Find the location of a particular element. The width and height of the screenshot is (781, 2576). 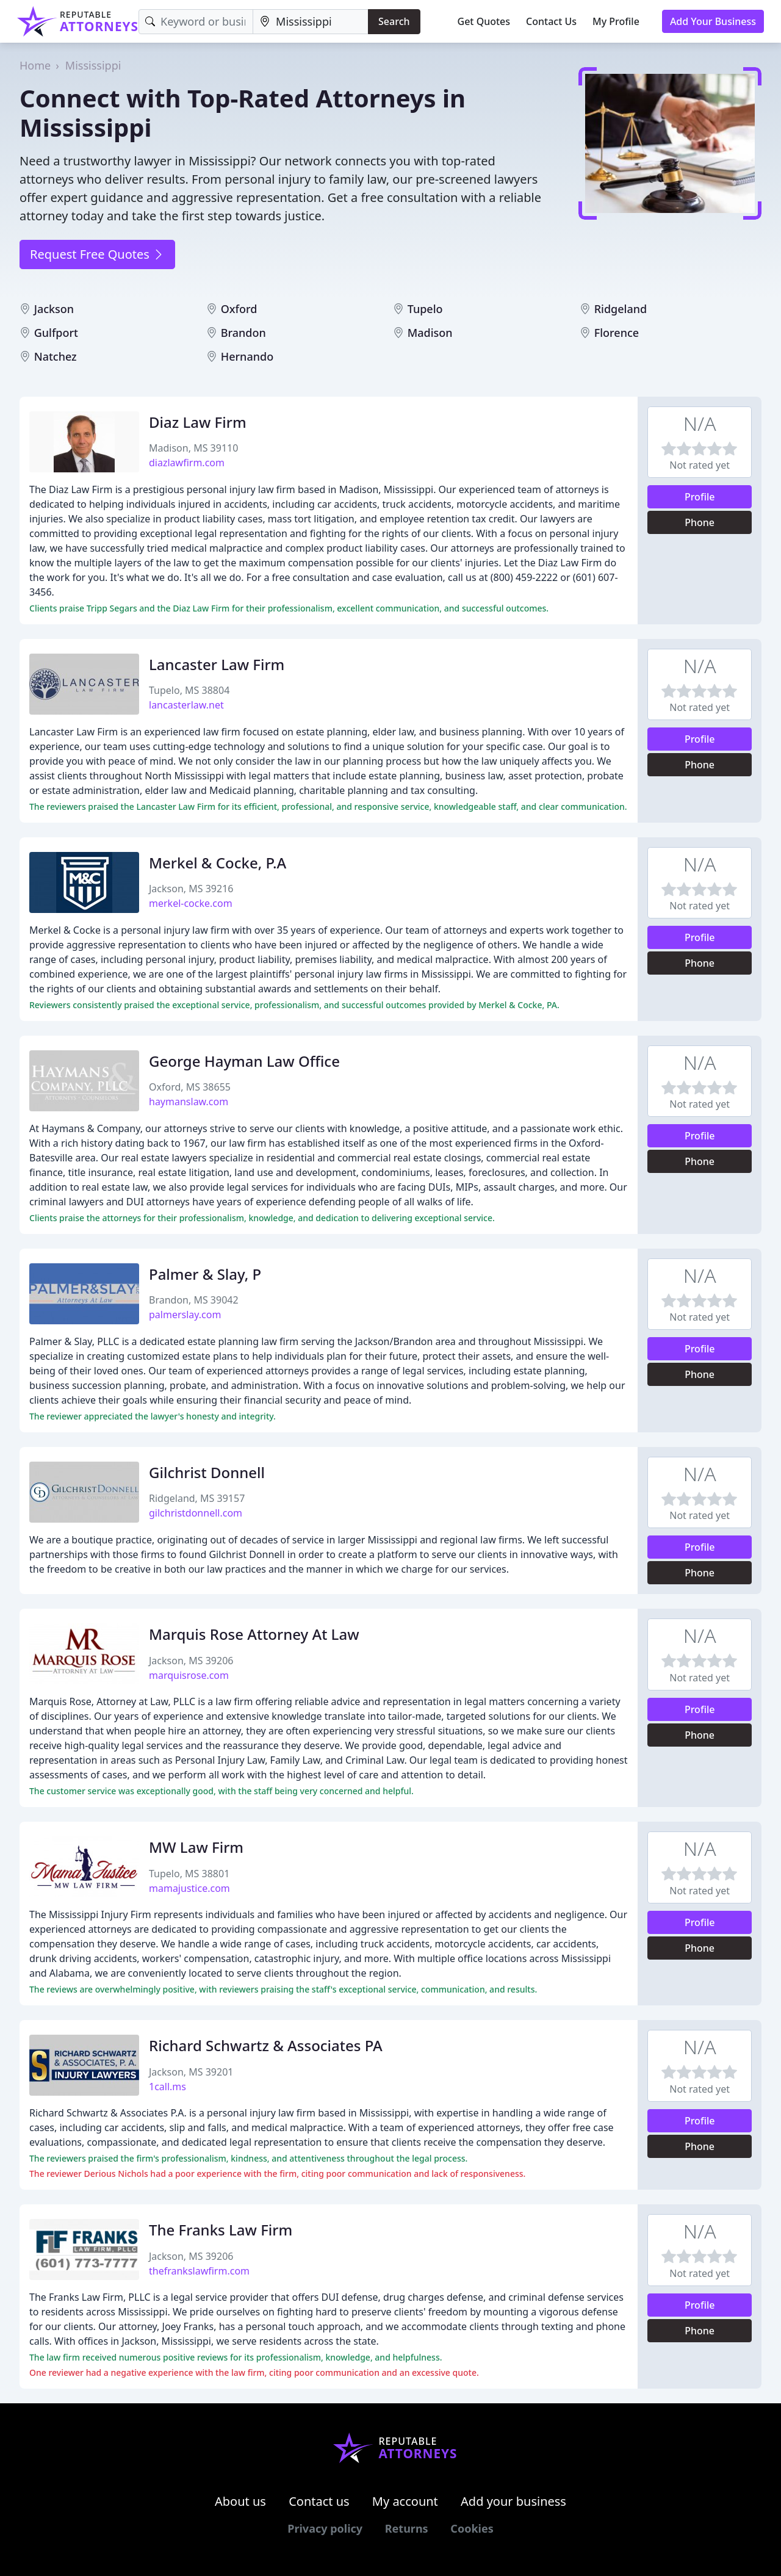

The Franks Law Firm is located at coordinates (220, 2230).